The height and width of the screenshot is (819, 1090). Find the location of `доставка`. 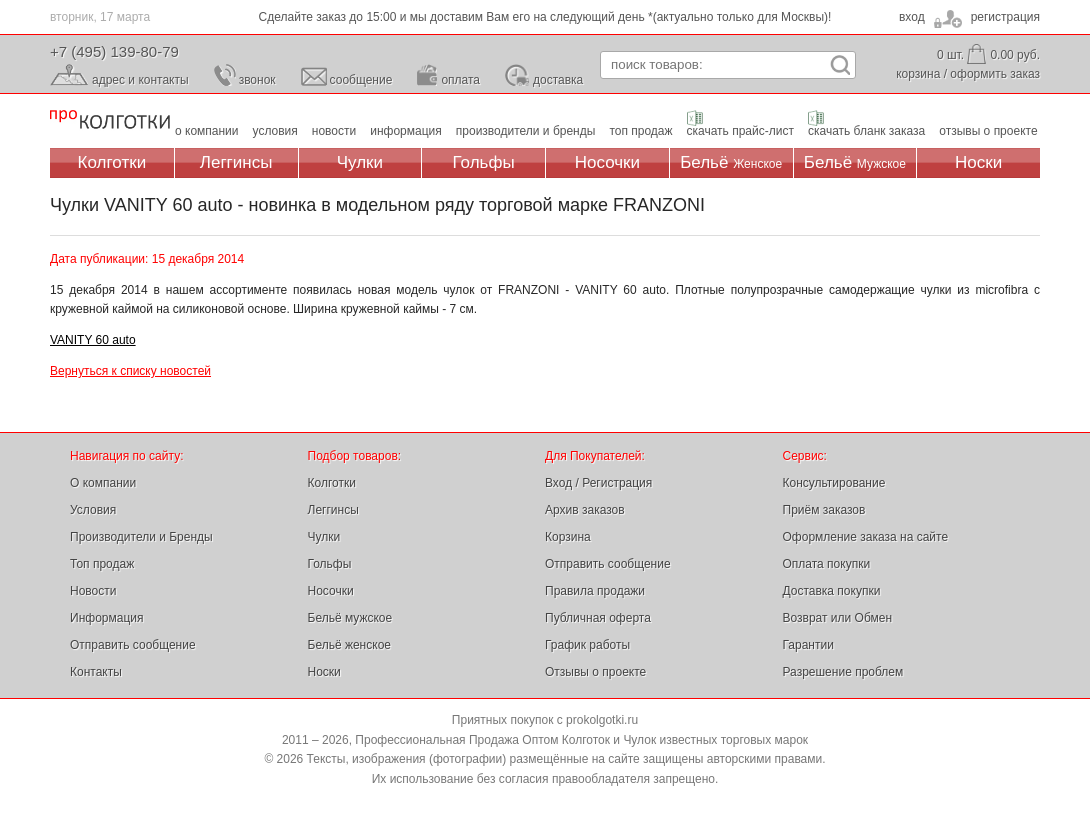

доставка is located at coordinates (558, 80).